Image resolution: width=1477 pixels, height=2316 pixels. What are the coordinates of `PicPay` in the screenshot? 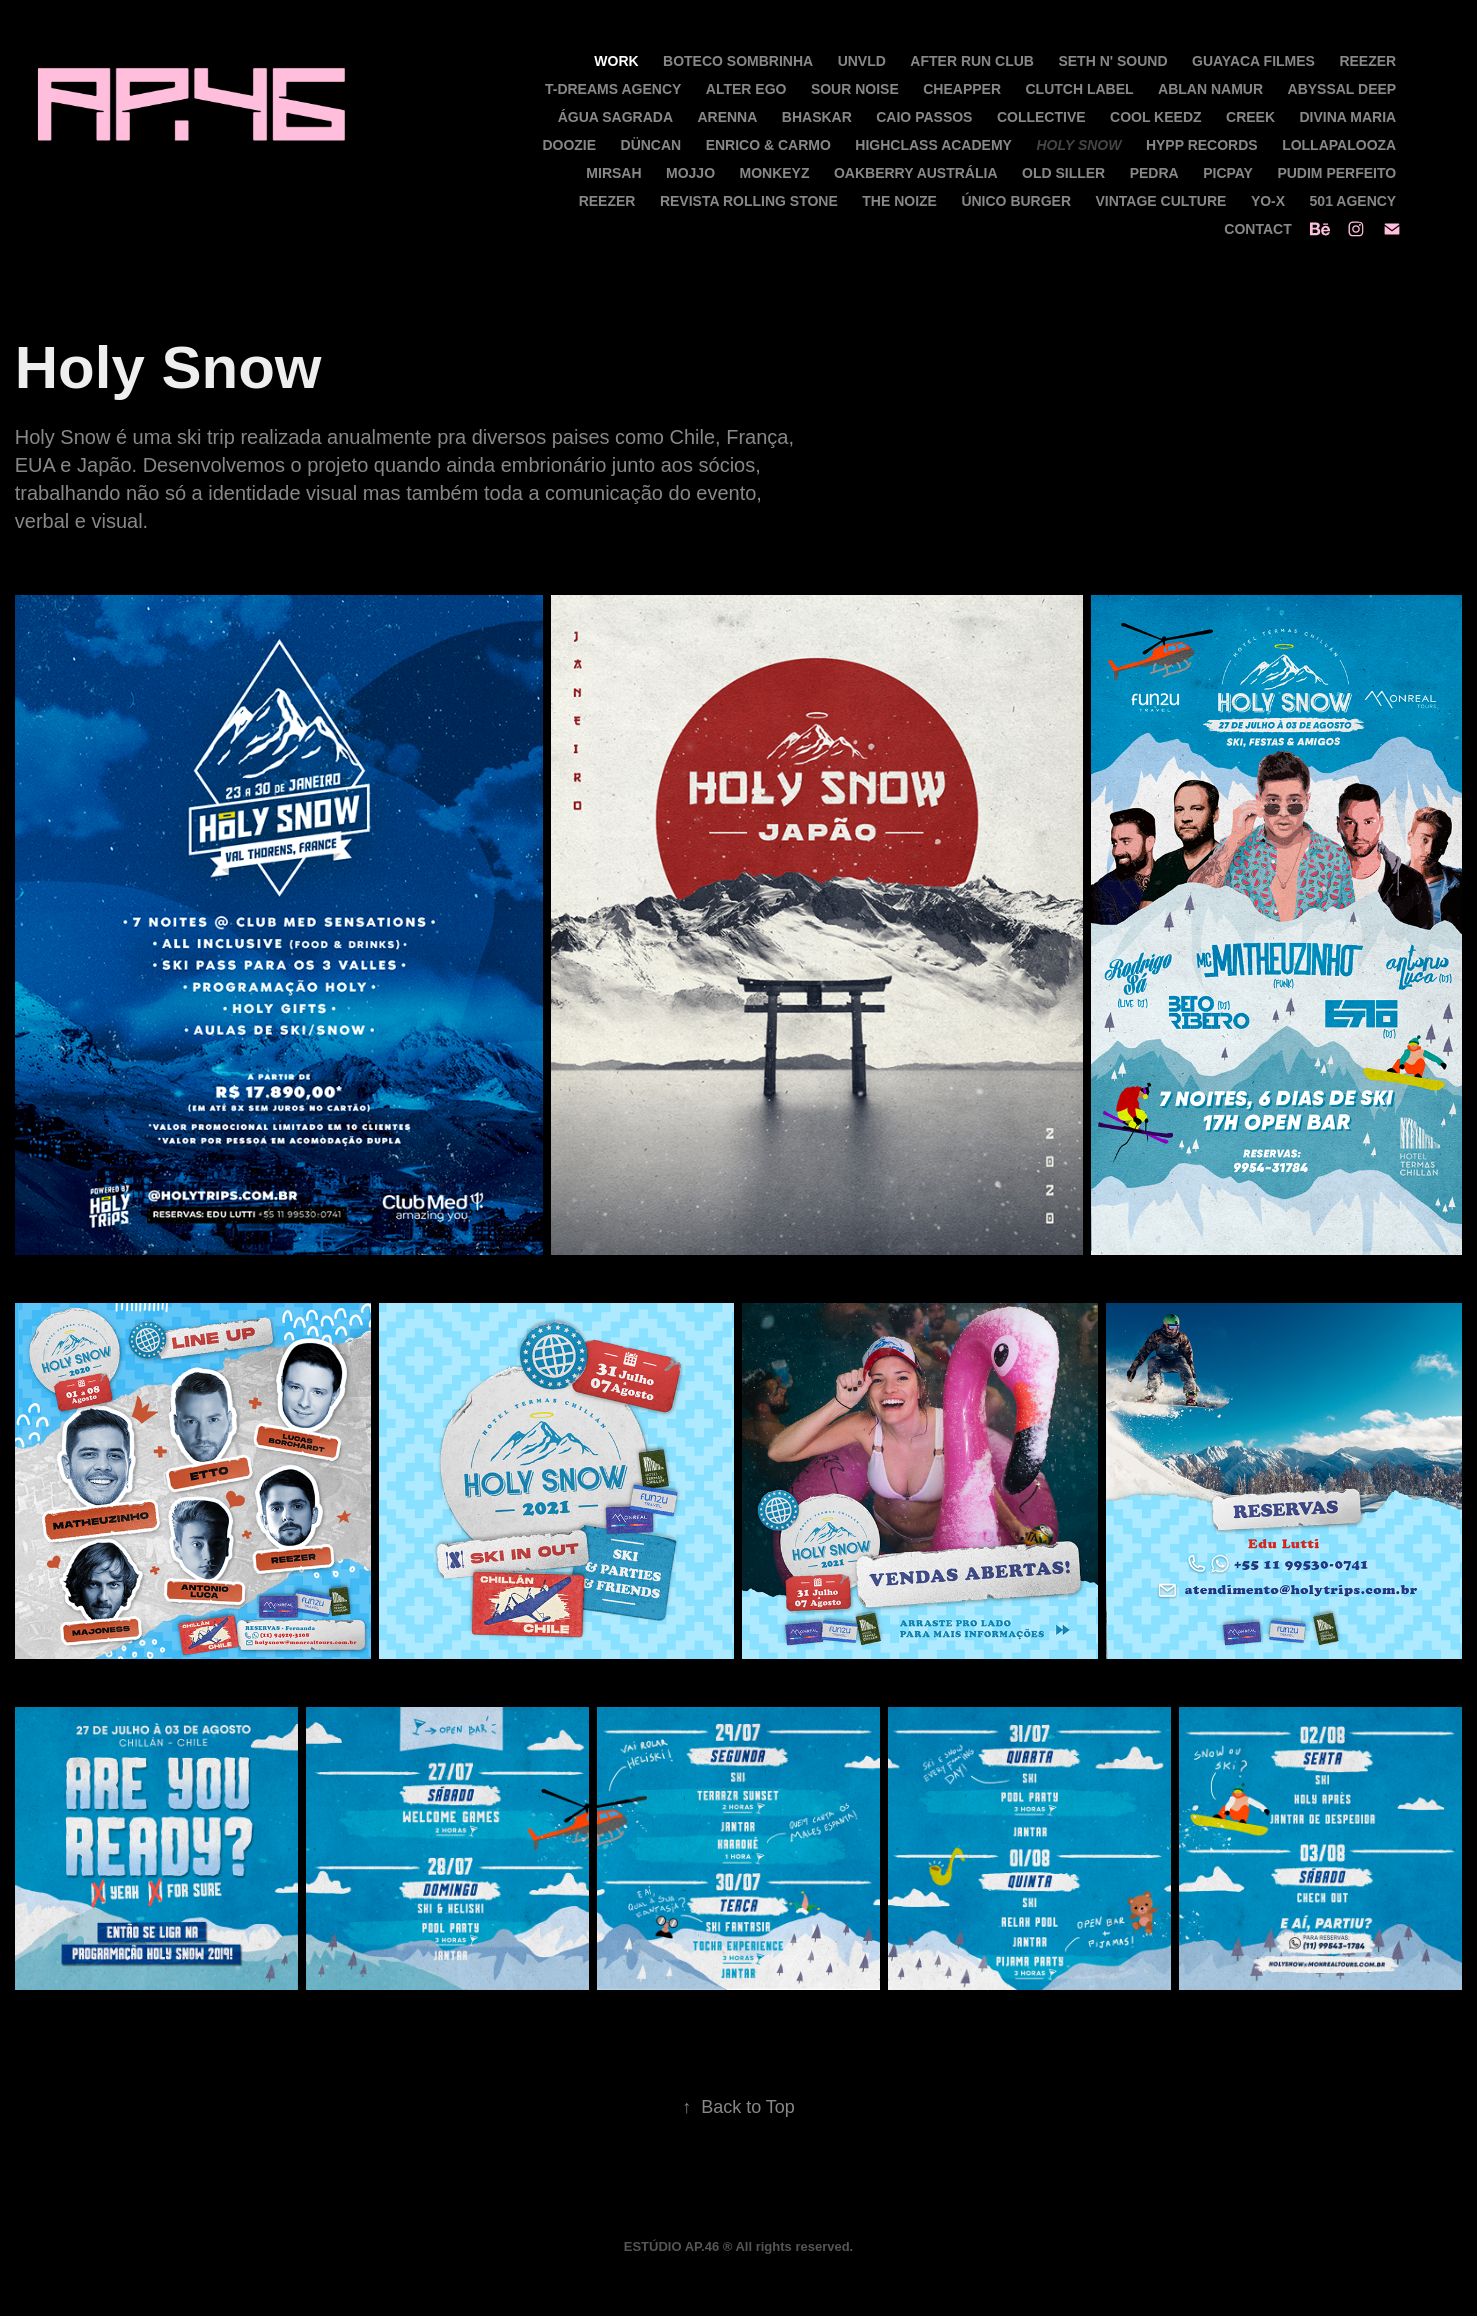 It's located at (1228, 173).